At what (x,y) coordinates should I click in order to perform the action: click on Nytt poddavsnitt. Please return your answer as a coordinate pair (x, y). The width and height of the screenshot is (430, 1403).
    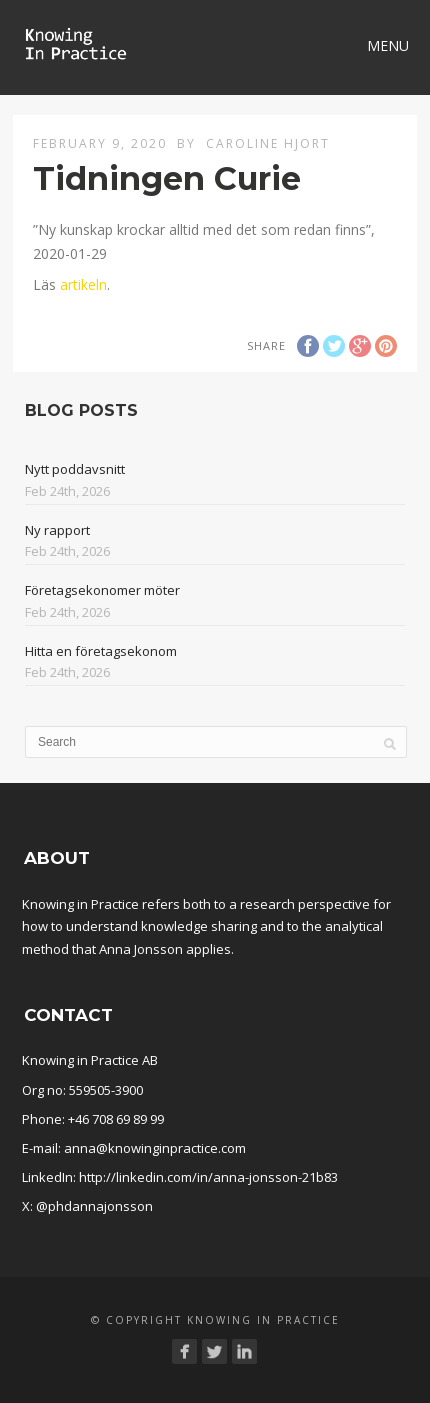
    Looking at the image, I should click on (75, 469).